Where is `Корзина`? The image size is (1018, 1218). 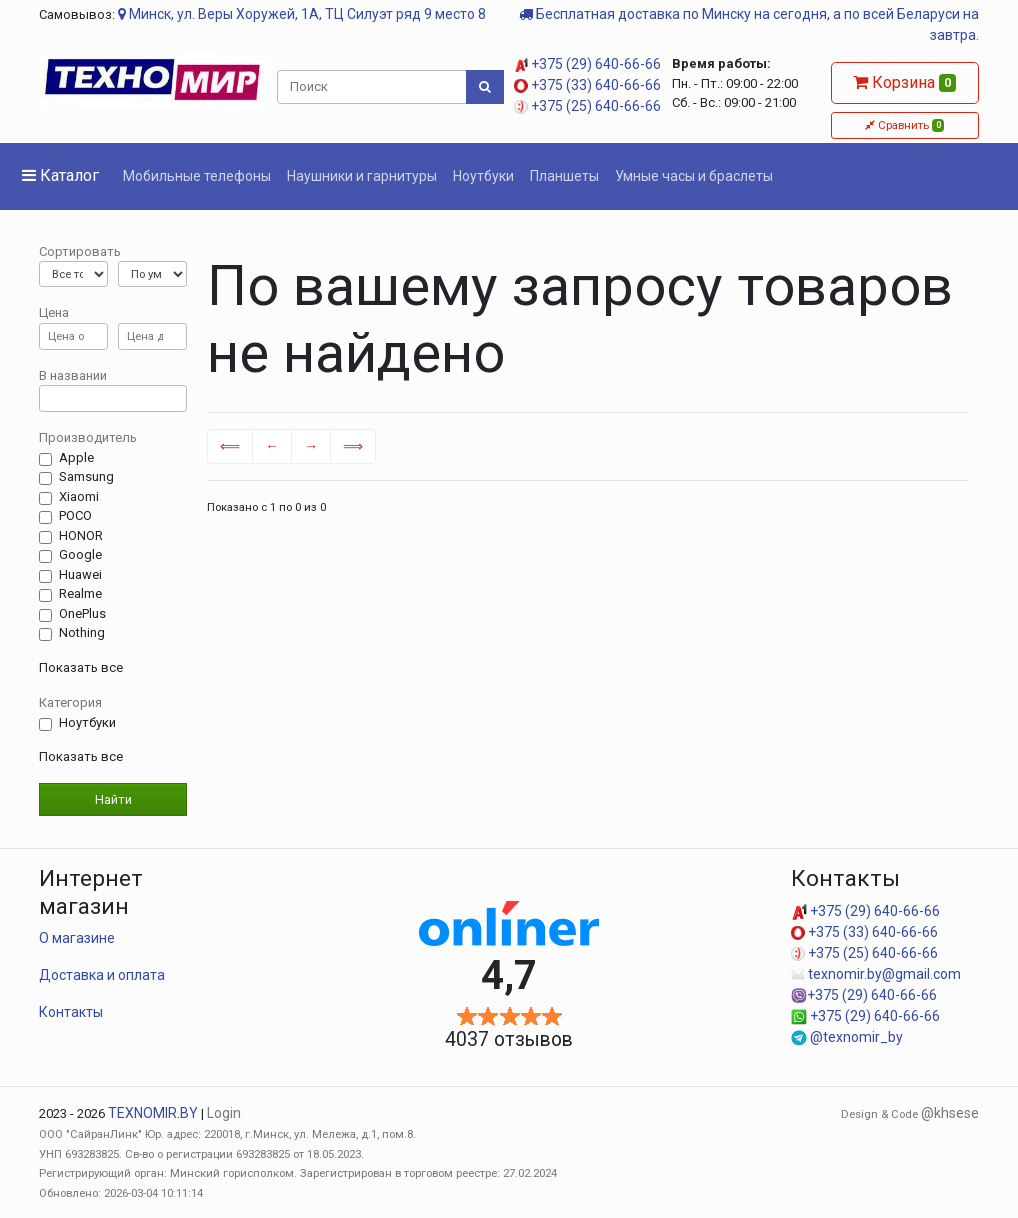 Корзина is located at coordinates (904, 82).